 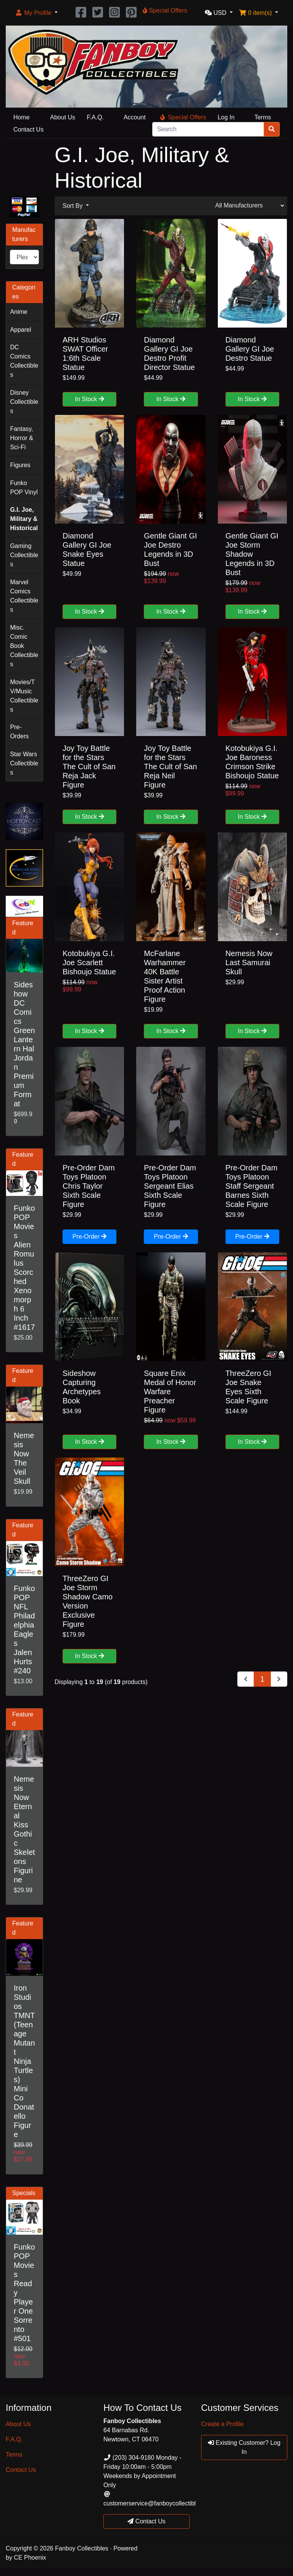 What do you see at coordinates (225, 117) in the screenshot?
I see `Log In` at bounding box center [225, 117].